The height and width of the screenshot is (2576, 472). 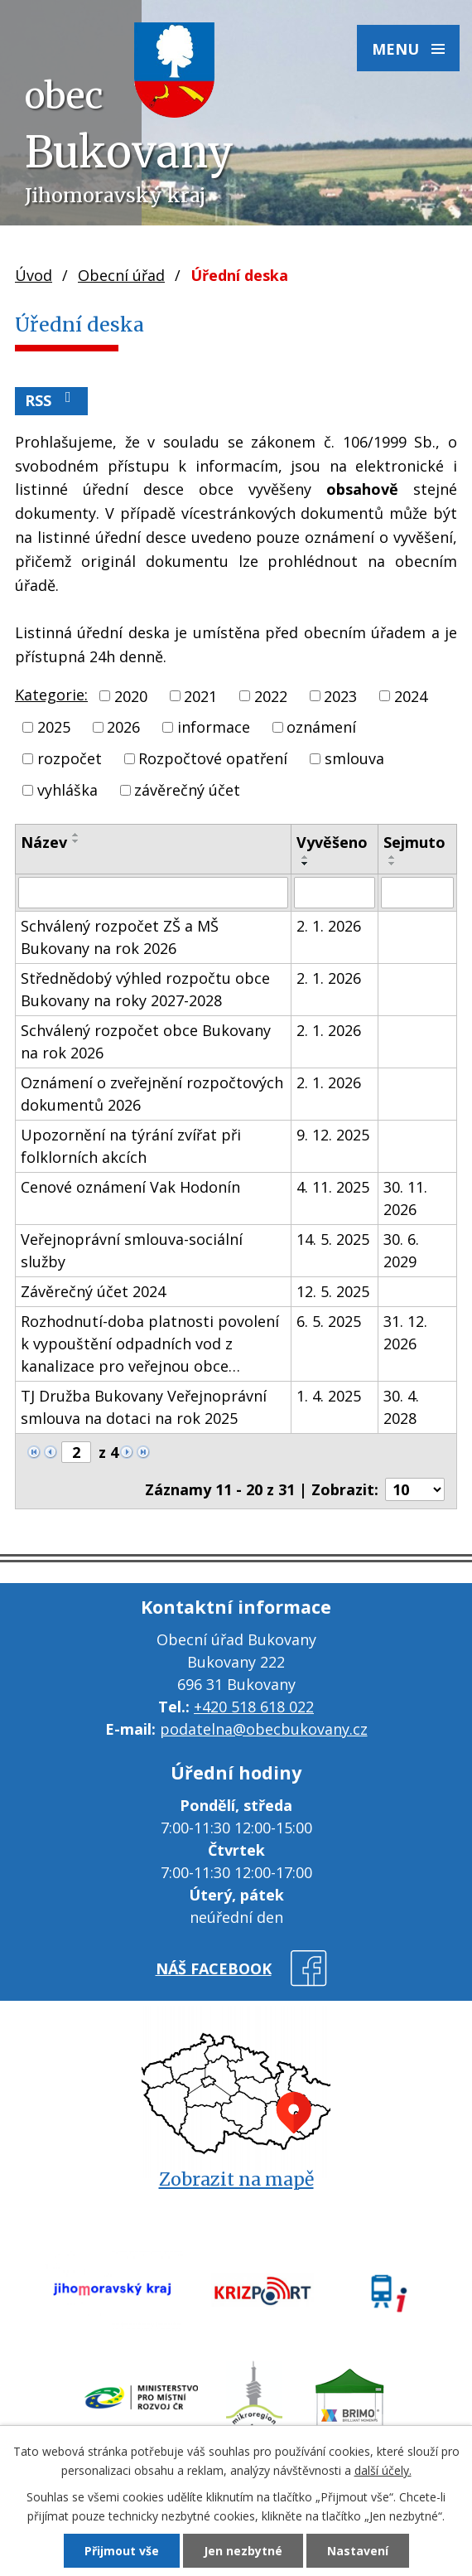 What do you see at coordinates (146, 1041) in the screenshot?
I see `Schválený rozpočet obce Bukovany na rok 2026` at bounding box center [146, 1041].